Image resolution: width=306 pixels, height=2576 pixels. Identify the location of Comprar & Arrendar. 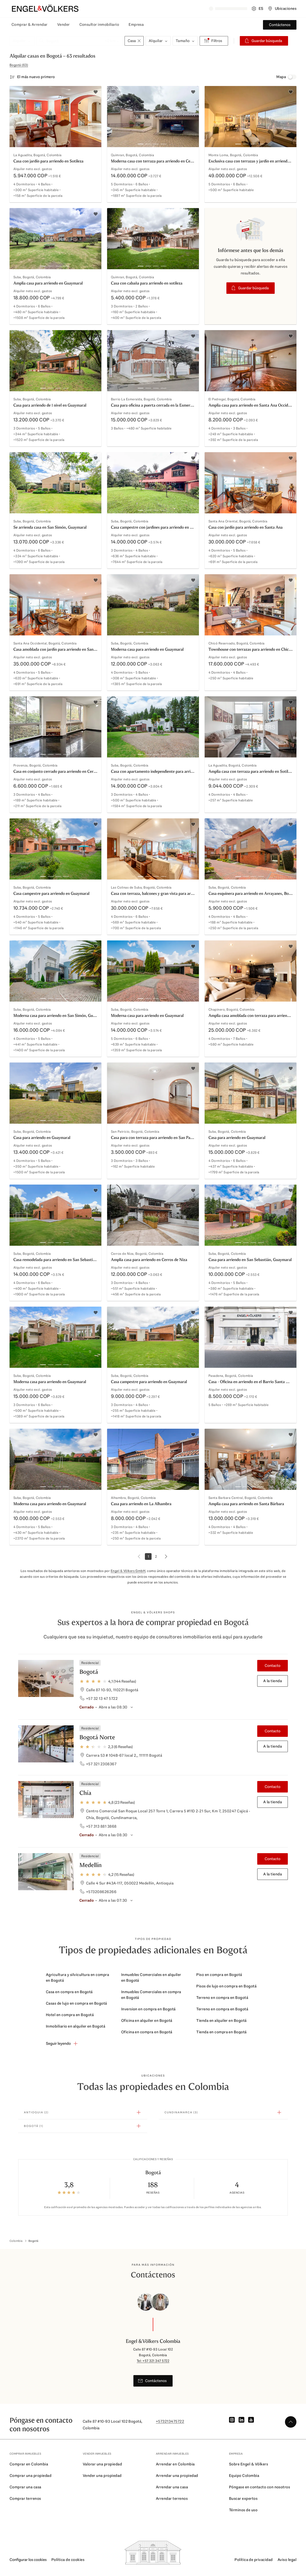
(29, 24).